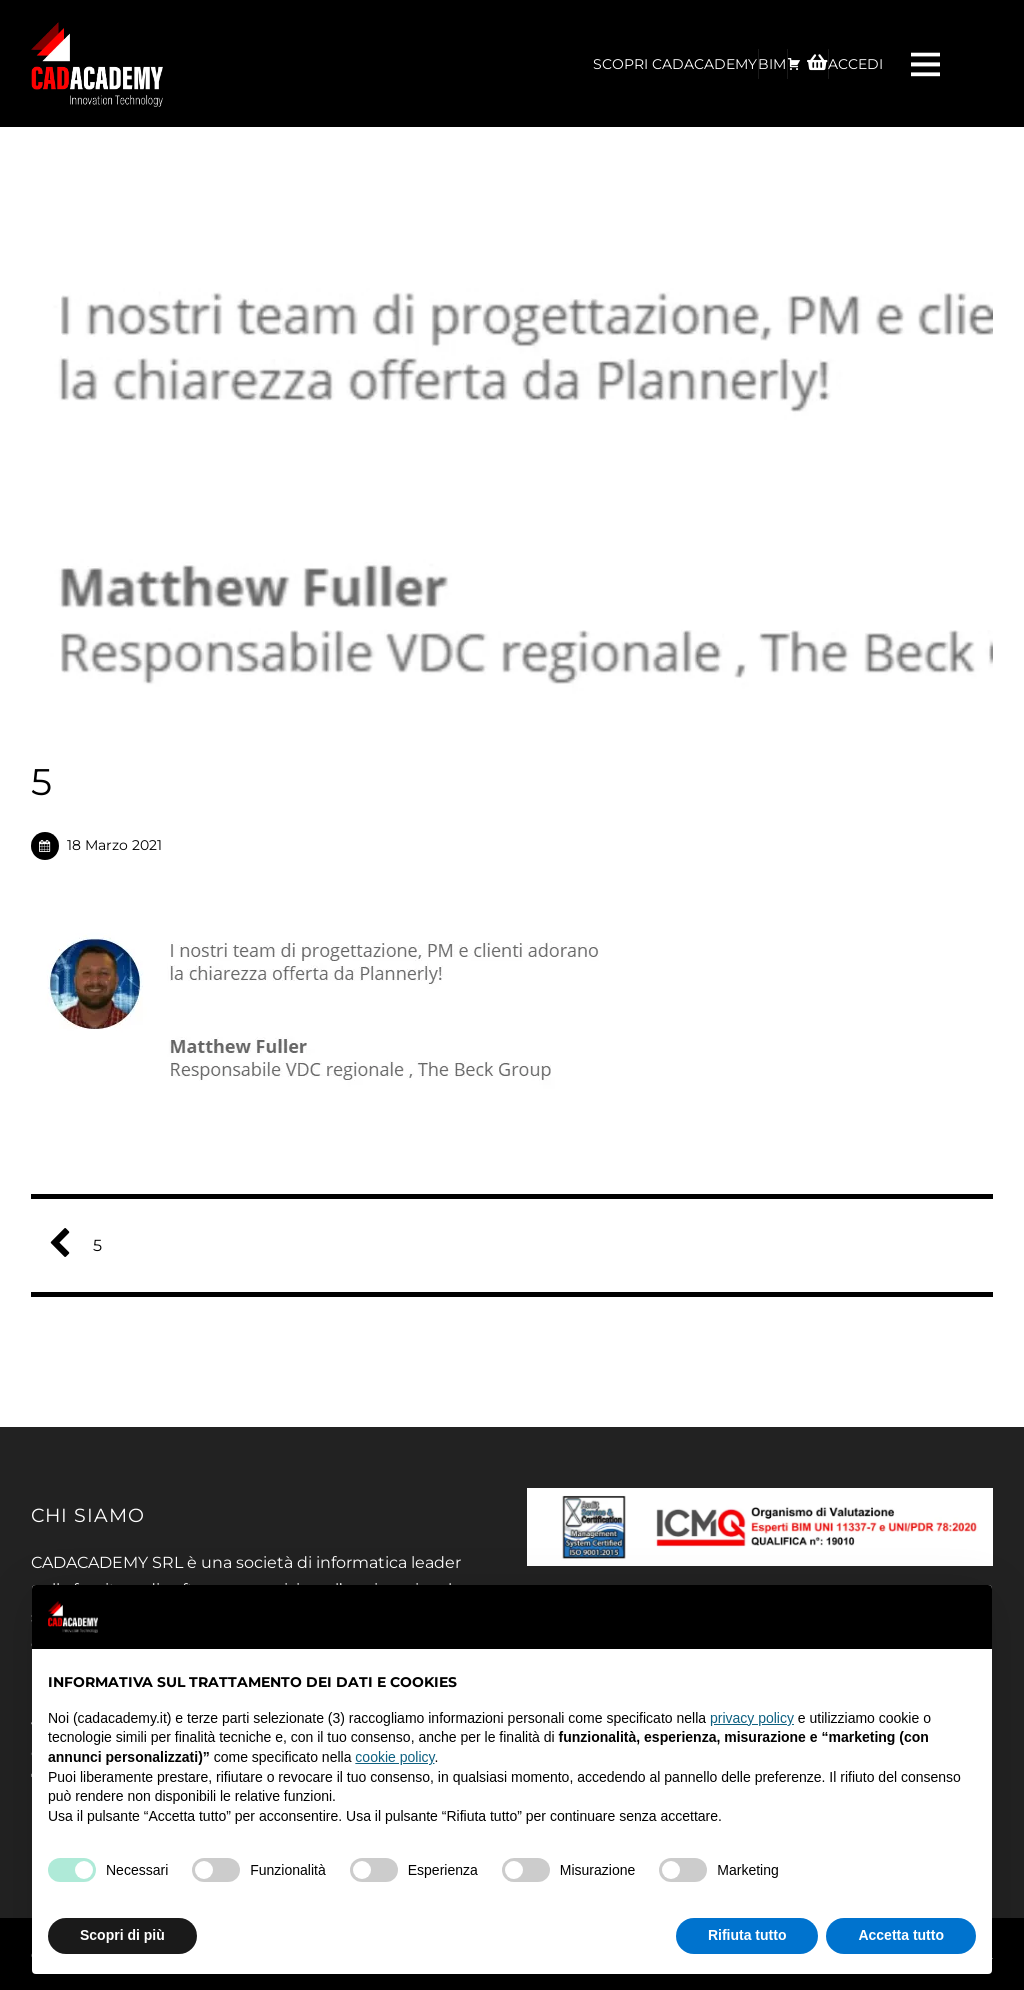 Image resolution: width=1024 pixels, height=1990 pixels. What do you see at coordinates (394, 1757) in the screenshot?
I see `cookie policy [button]` at bounding box center [394, 1757].